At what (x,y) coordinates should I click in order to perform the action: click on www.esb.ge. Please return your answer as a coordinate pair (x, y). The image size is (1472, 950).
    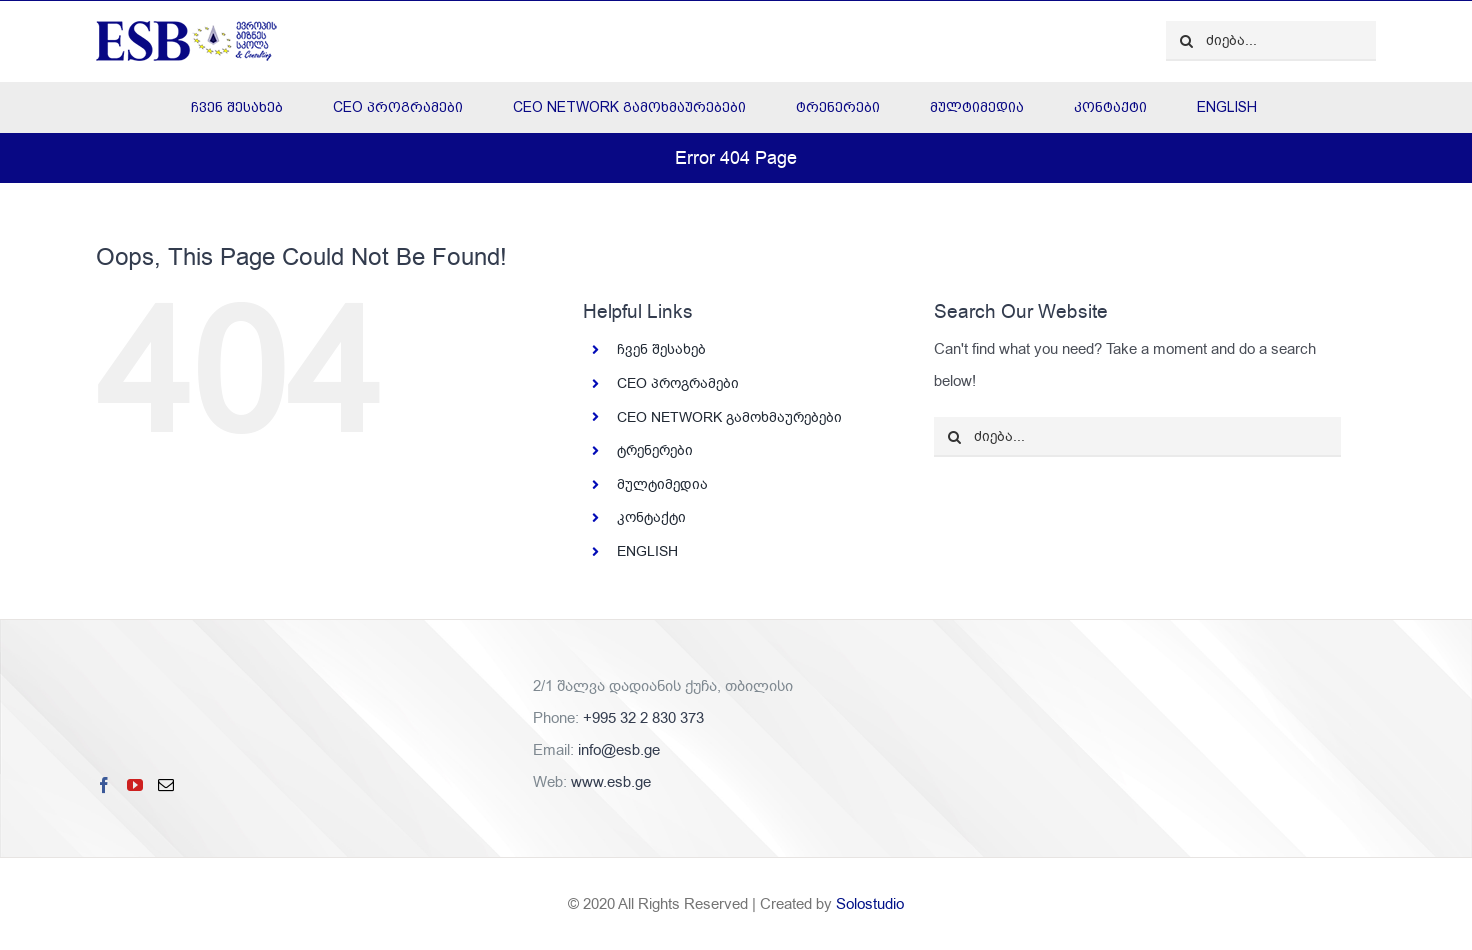
    Looking at the image, I should click on (611, 782).